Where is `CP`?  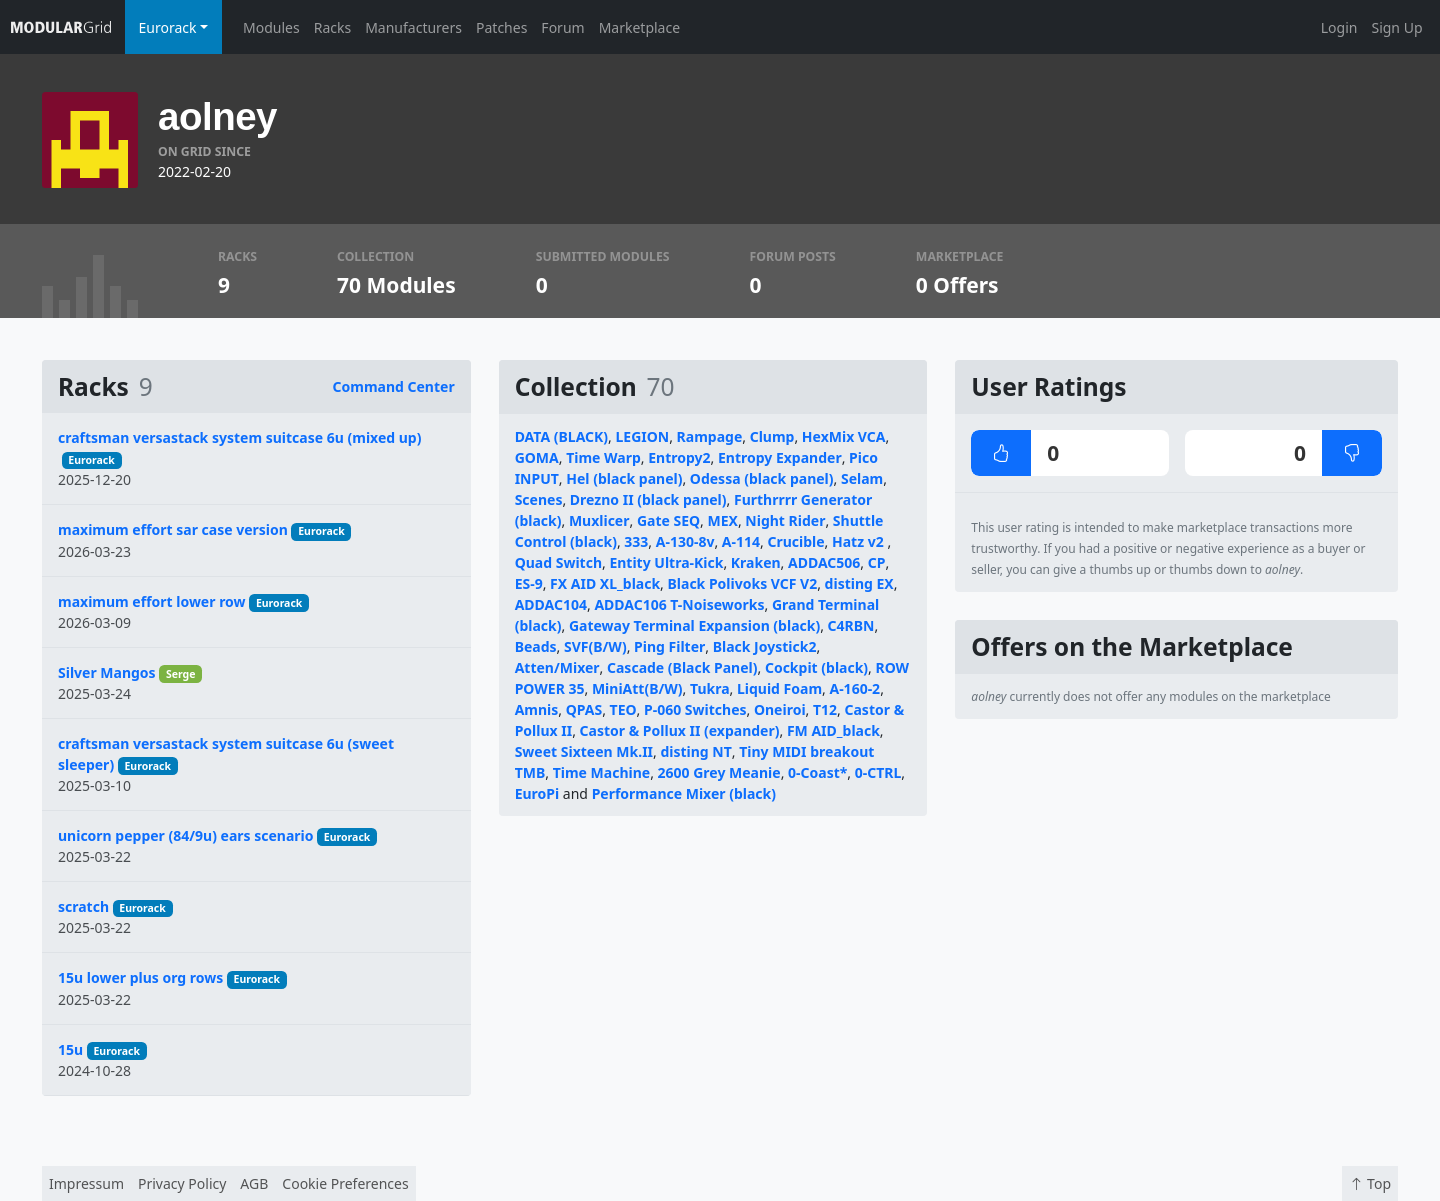 CP is located at coordinates (877, 562).